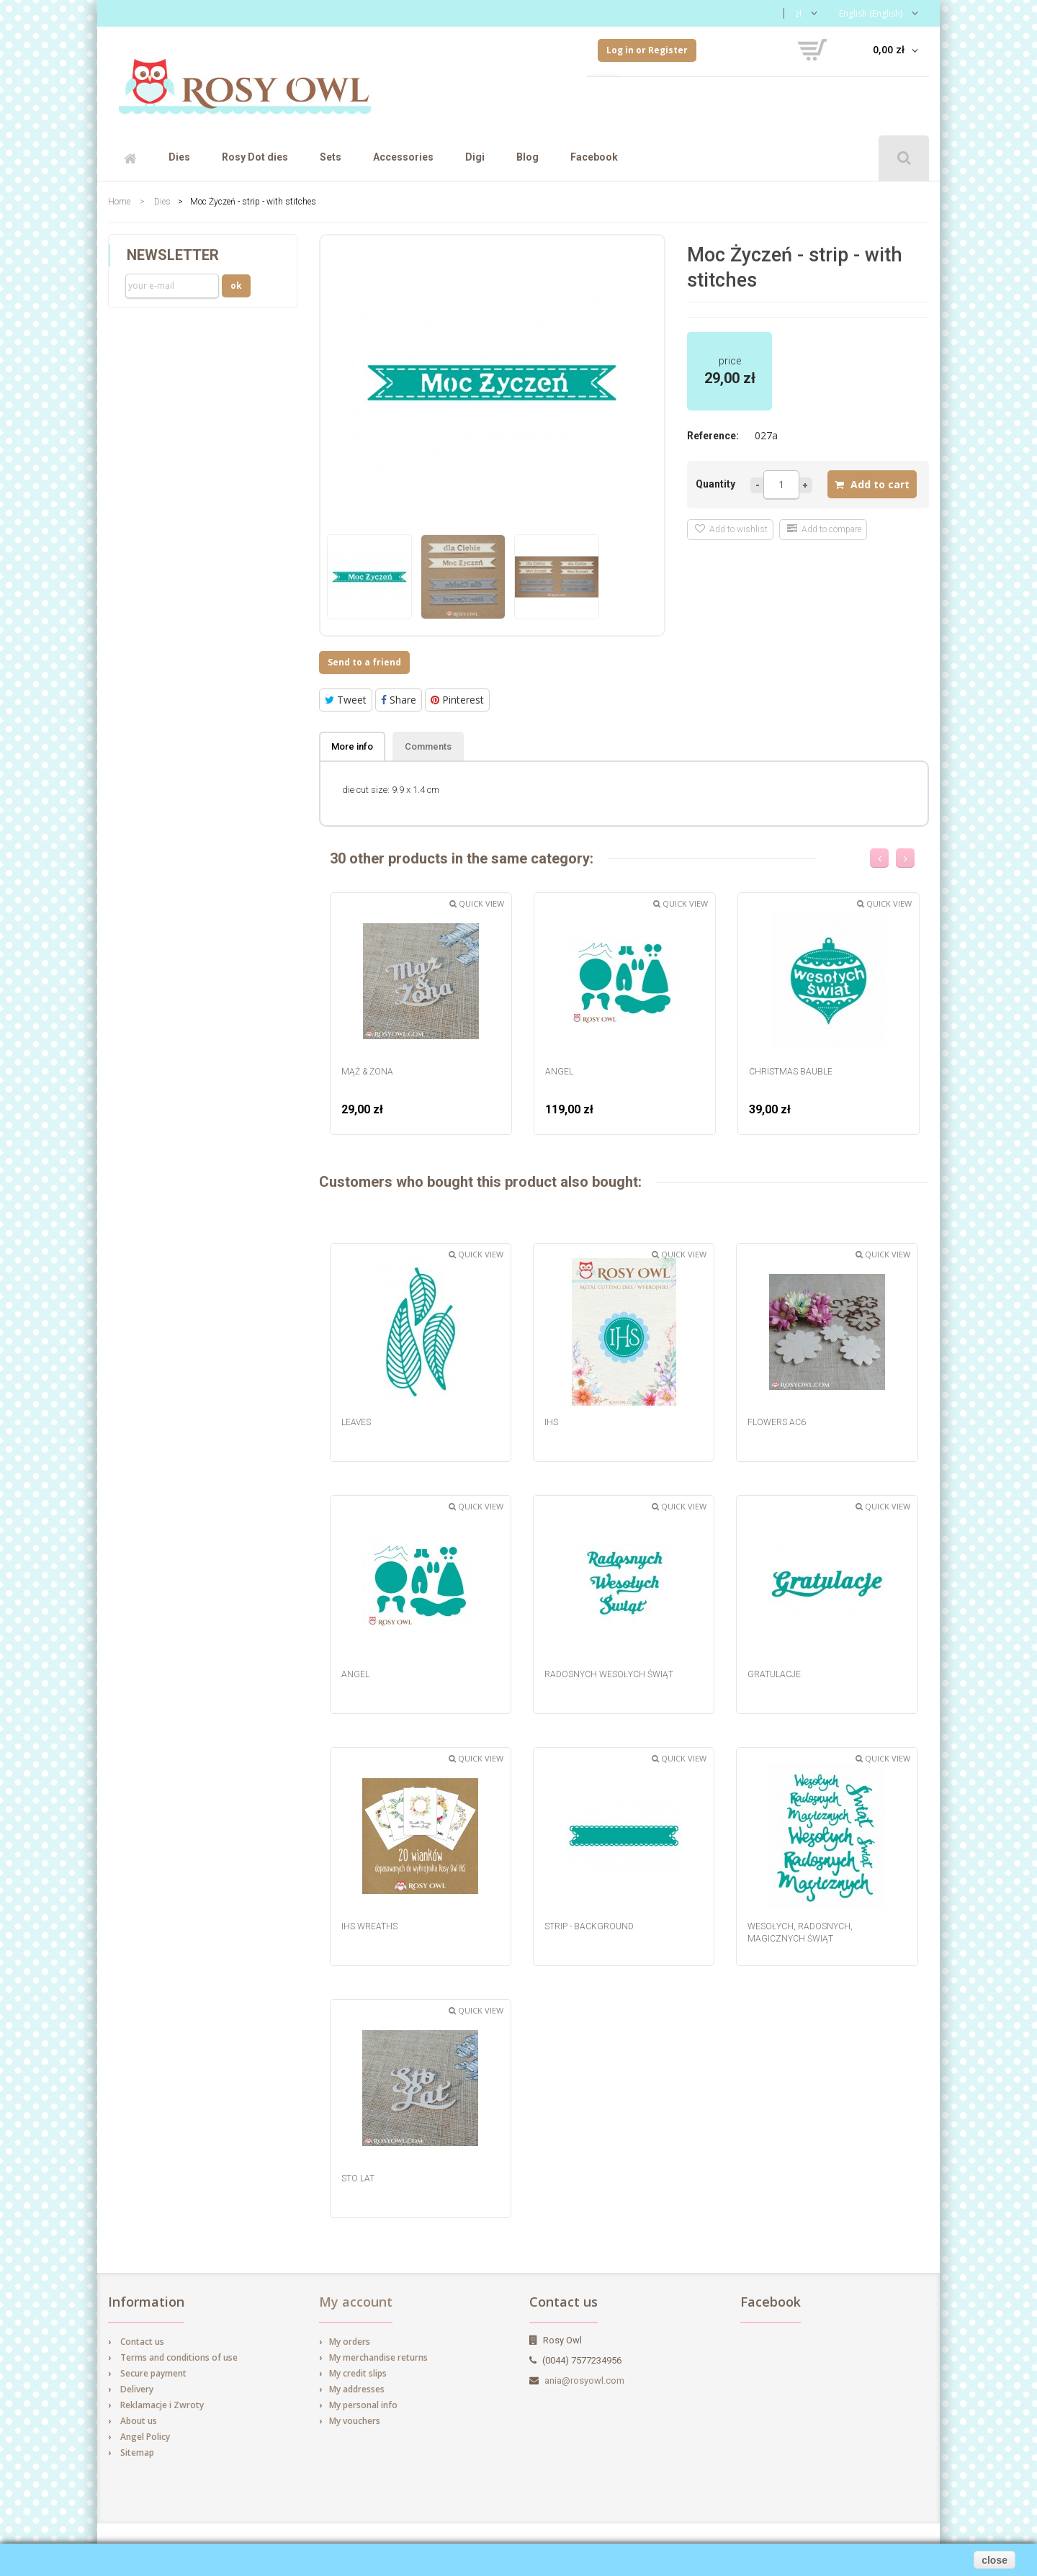 This screenshot has height=2576, width=1037. I want to click on IHS wreaths, so click(369, 1926).